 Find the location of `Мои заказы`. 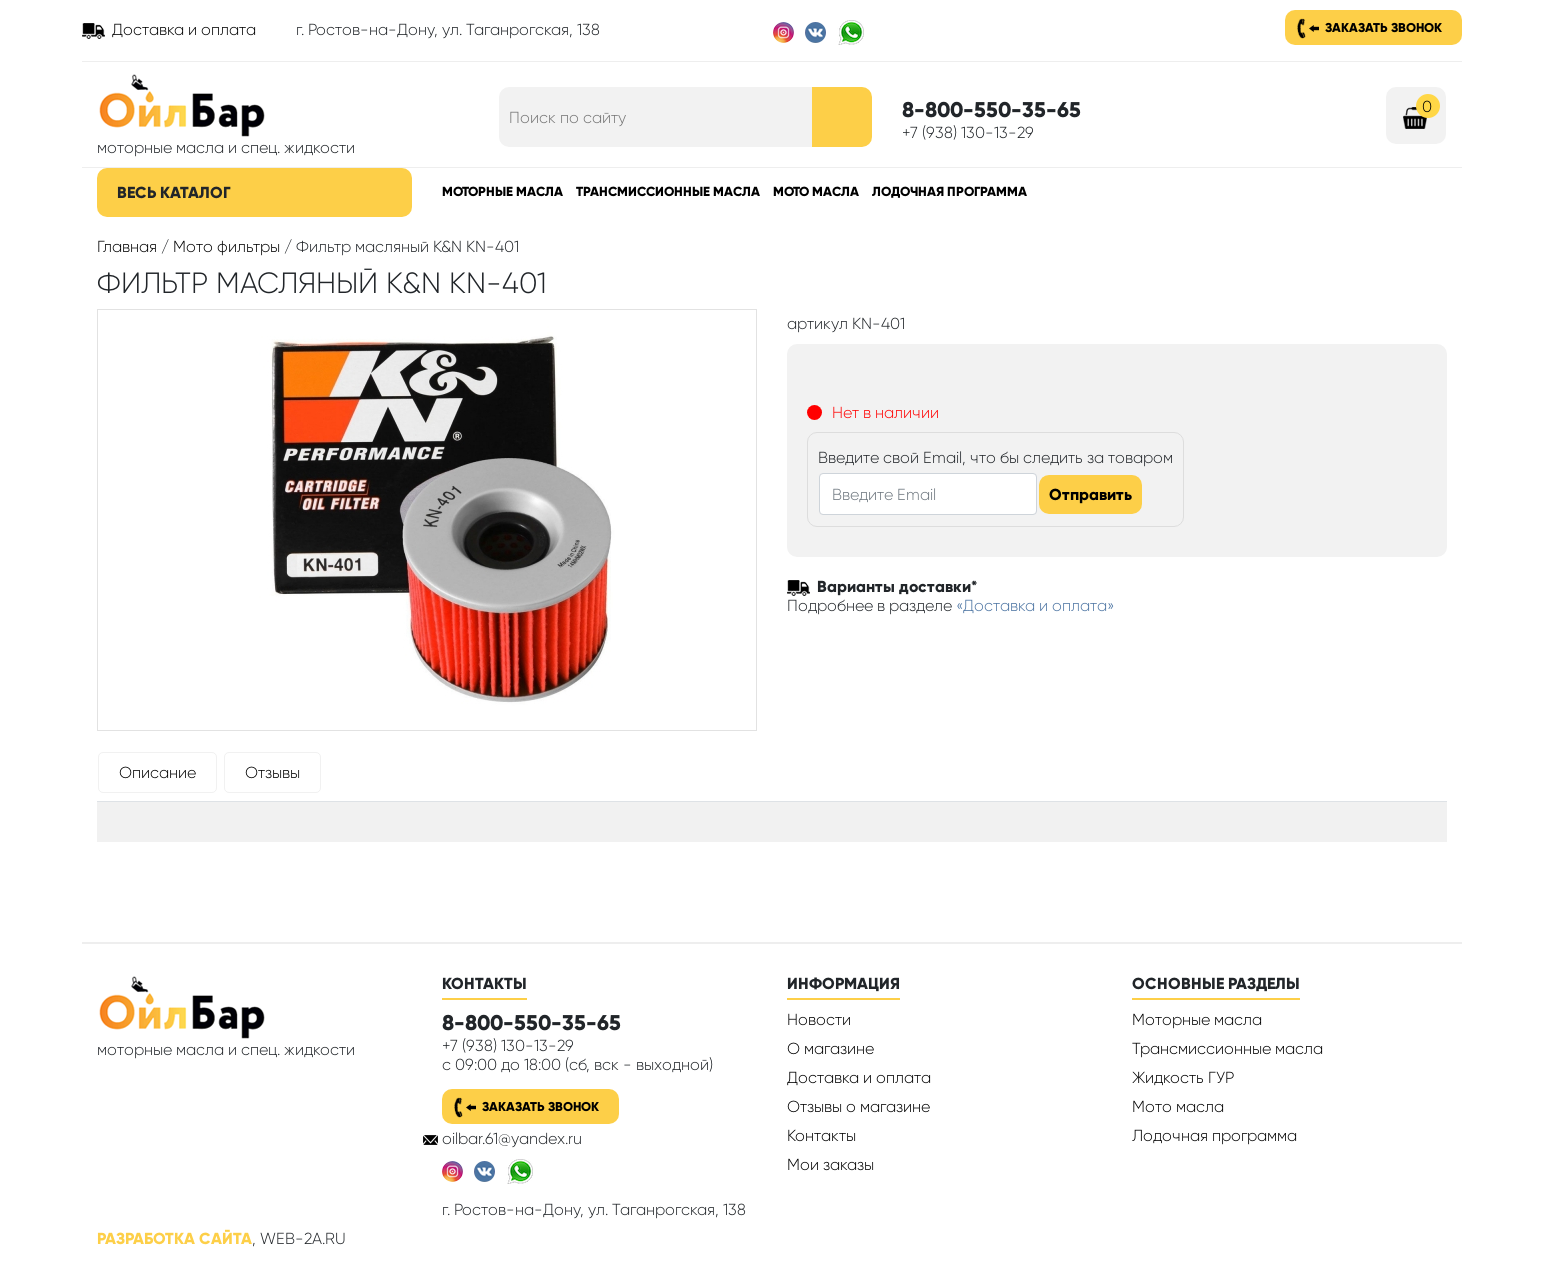

Мои заказы is located at coordinates (830, 1164).